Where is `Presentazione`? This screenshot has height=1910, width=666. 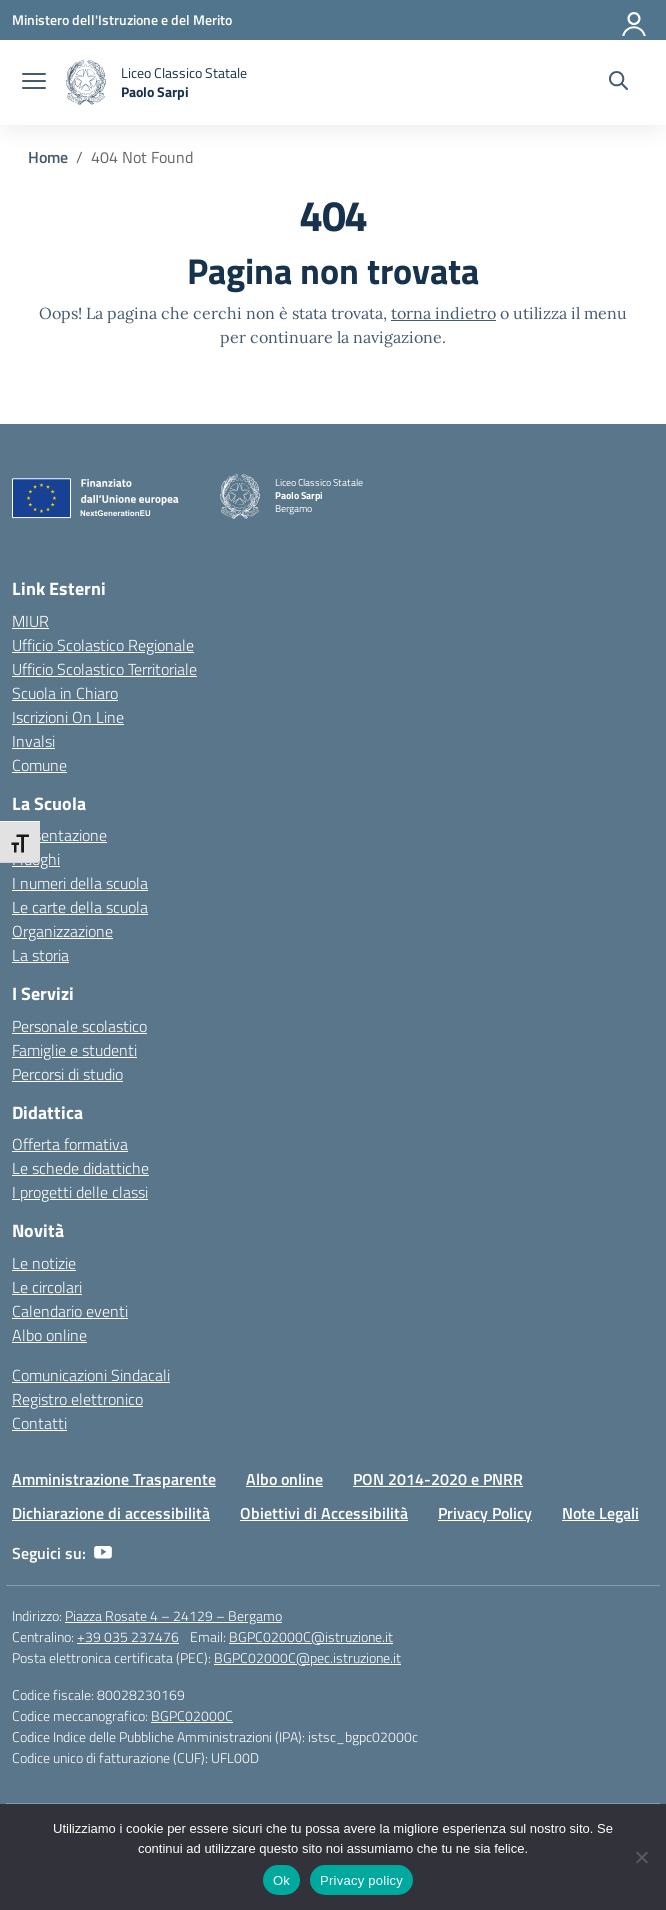
Presentazione is located at coordinates (59, 835).